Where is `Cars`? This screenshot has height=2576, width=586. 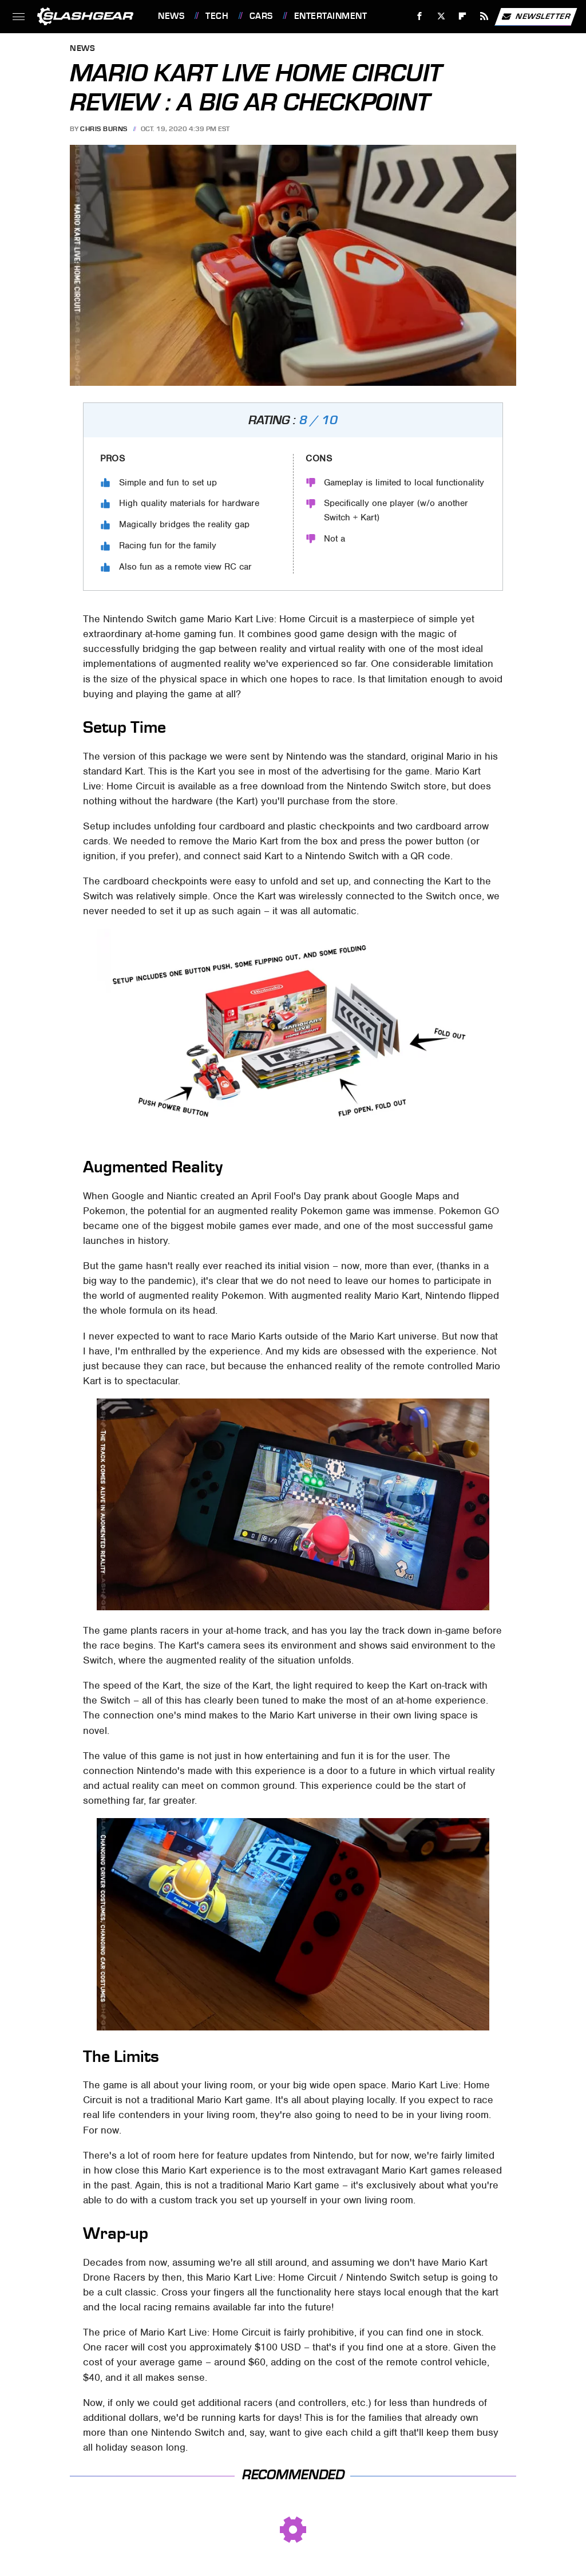
Cars is located at coordinates (261, 16).